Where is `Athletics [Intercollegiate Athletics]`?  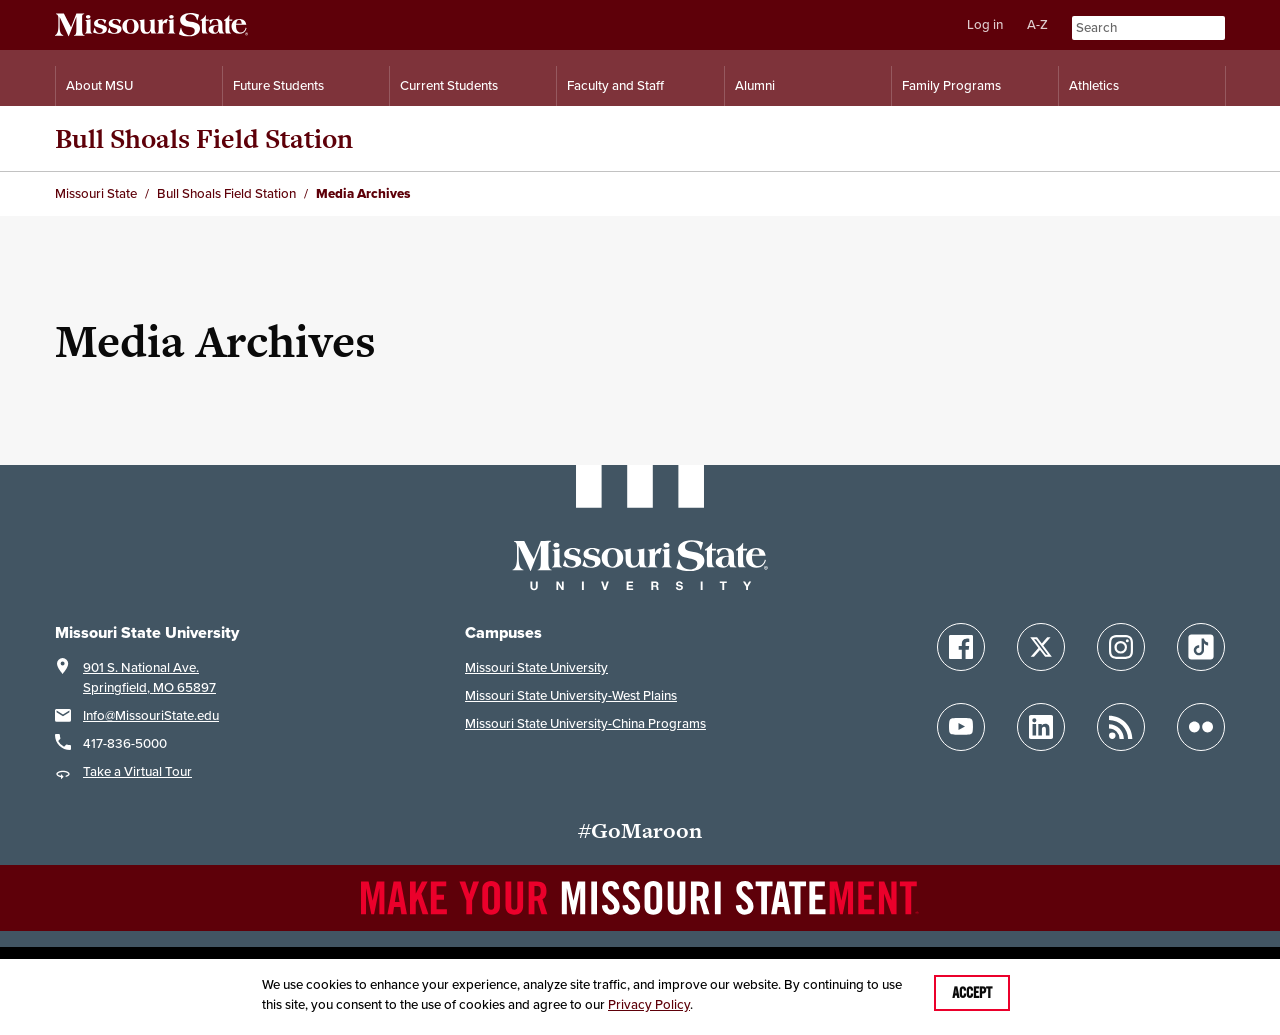 Athletics [Intercollegiate Athletics] is located at coordinates (1094, 85).